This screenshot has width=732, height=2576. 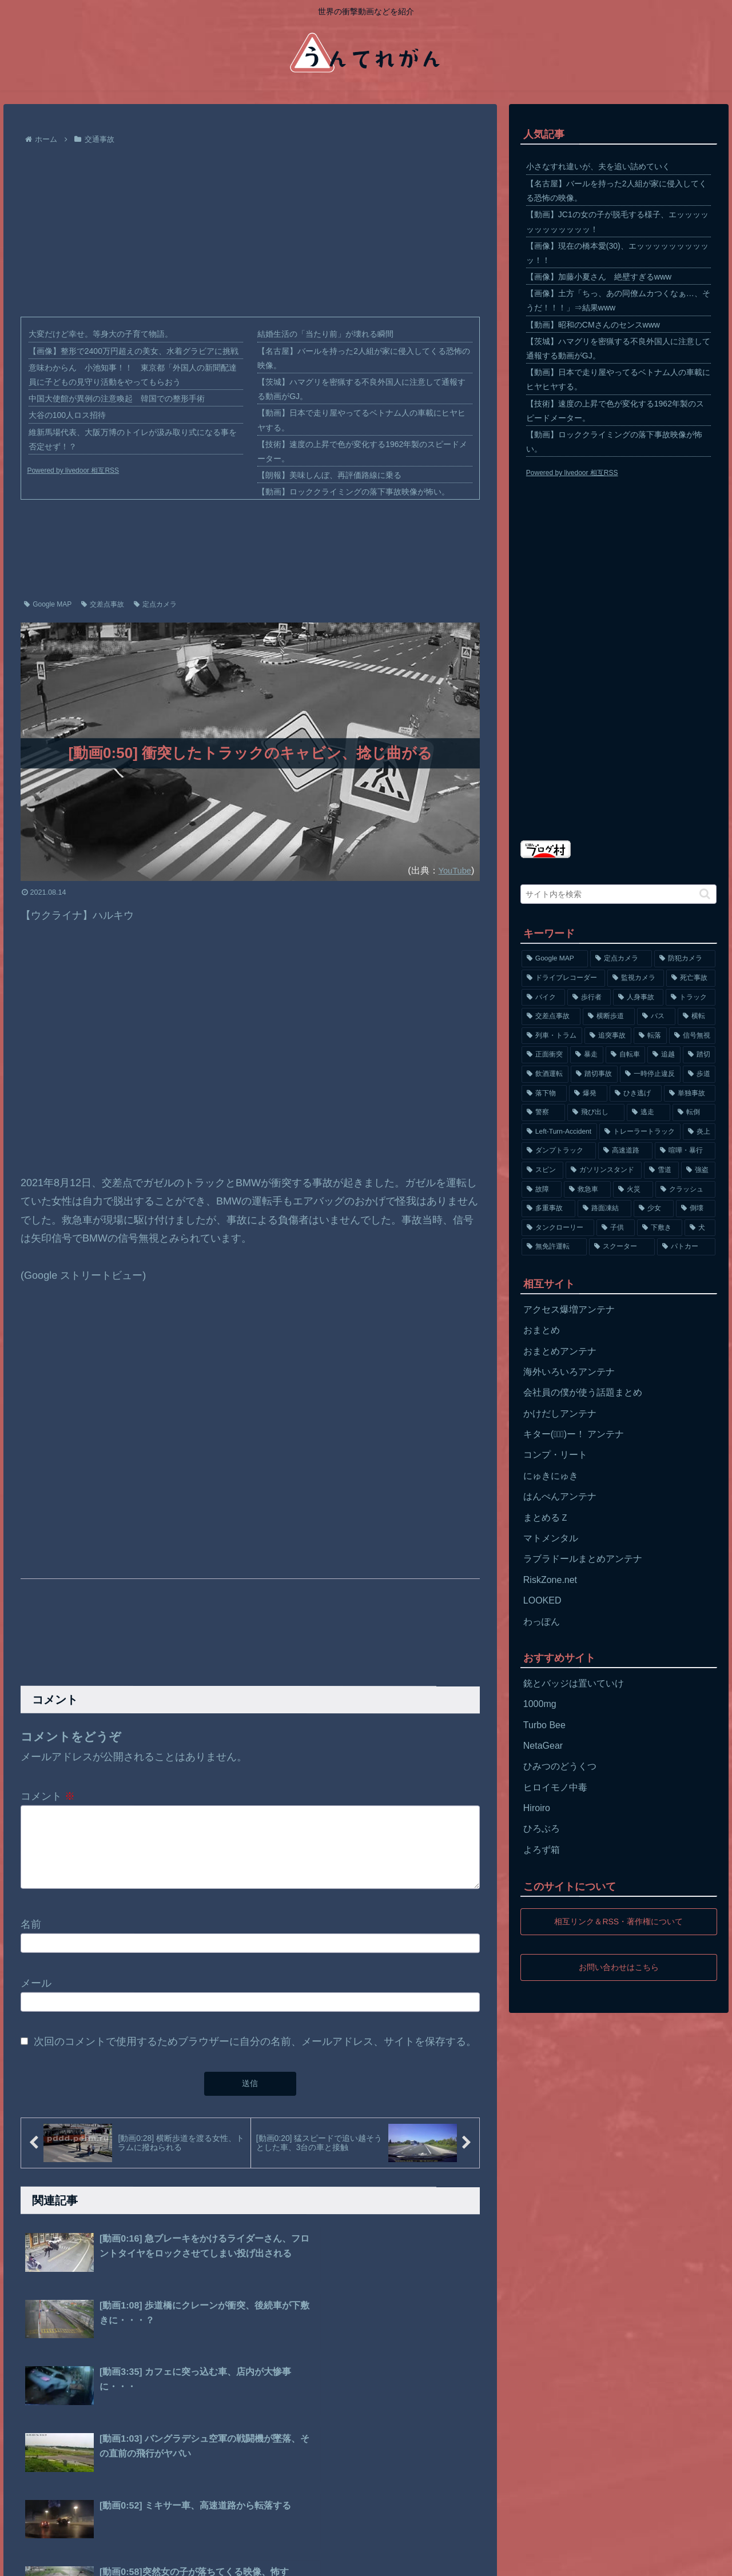 What do you see at coordinates (664, 1054) in the screenshot?
I see `[追越 (197個の項目)]` at bounding box center [664, 1054].